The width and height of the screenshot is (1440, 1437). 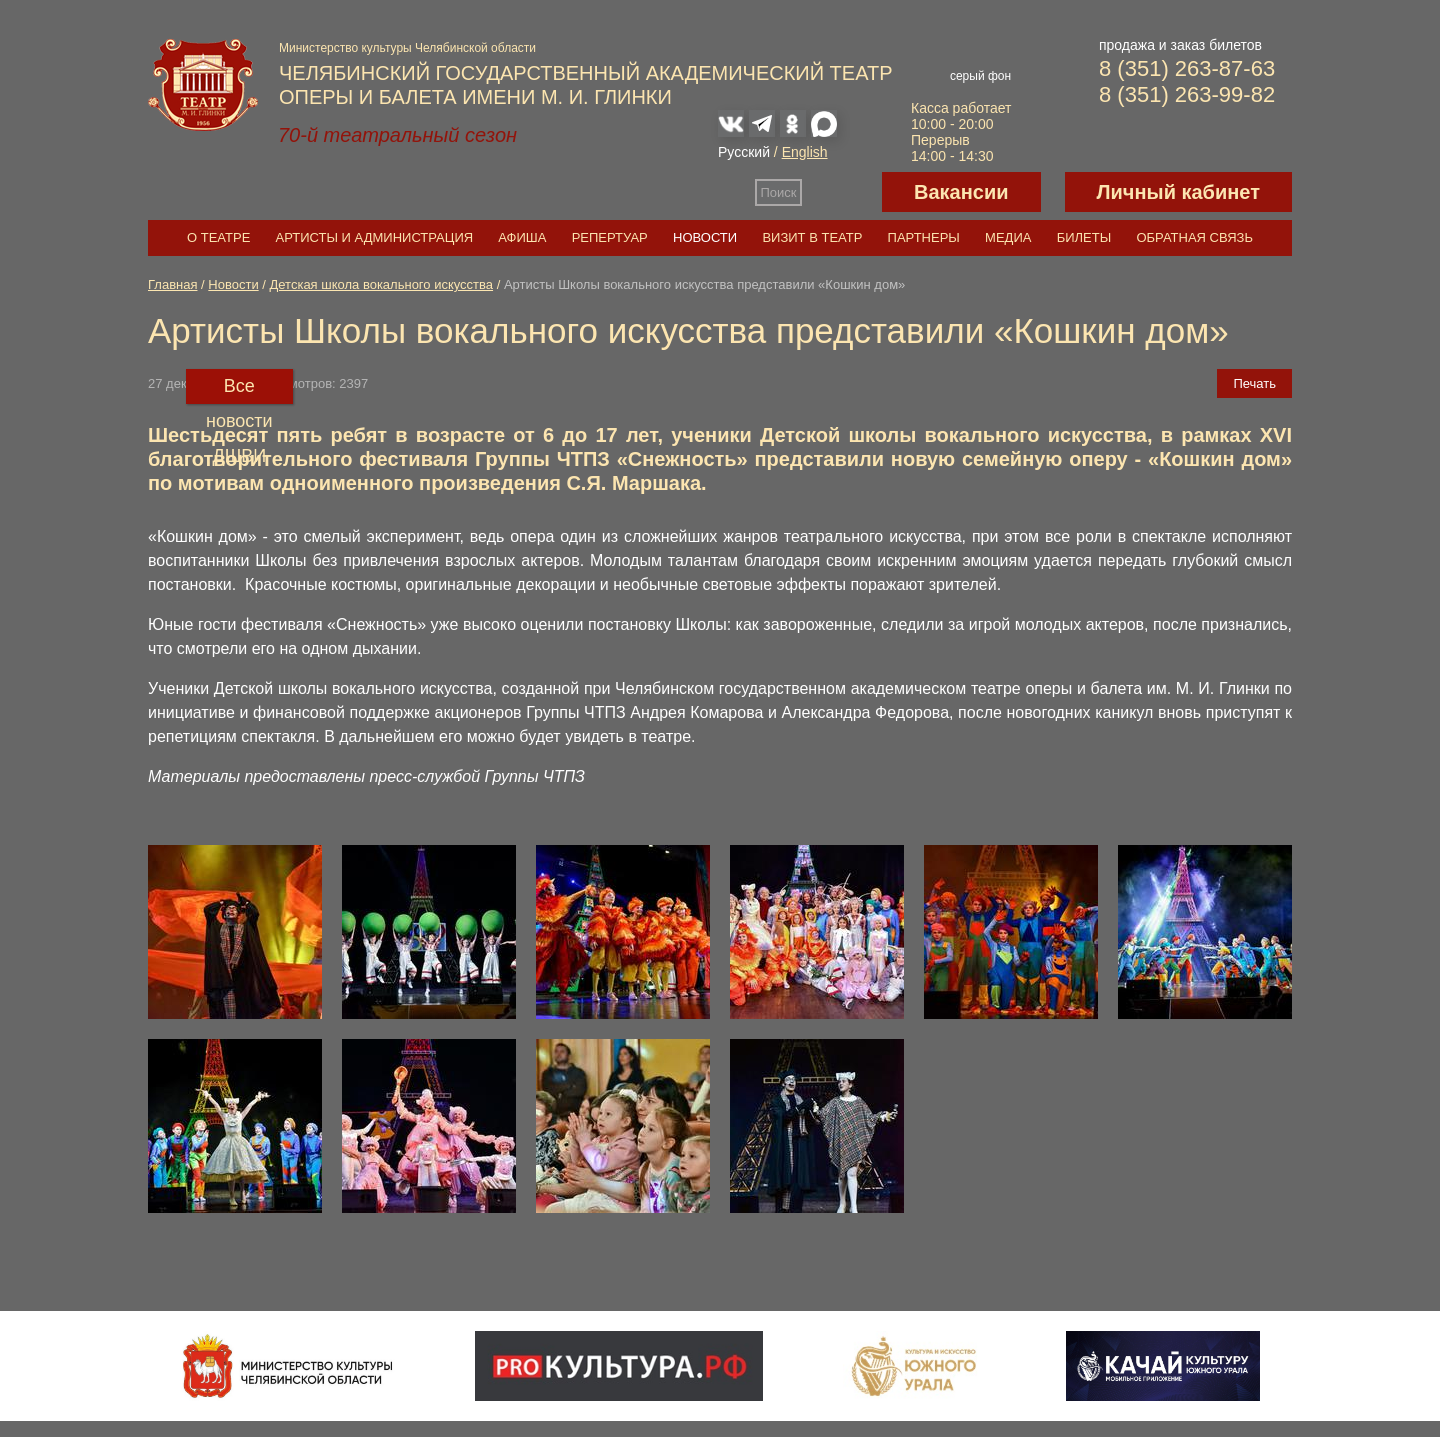 I want to click on English, so click(x=805, y=152).